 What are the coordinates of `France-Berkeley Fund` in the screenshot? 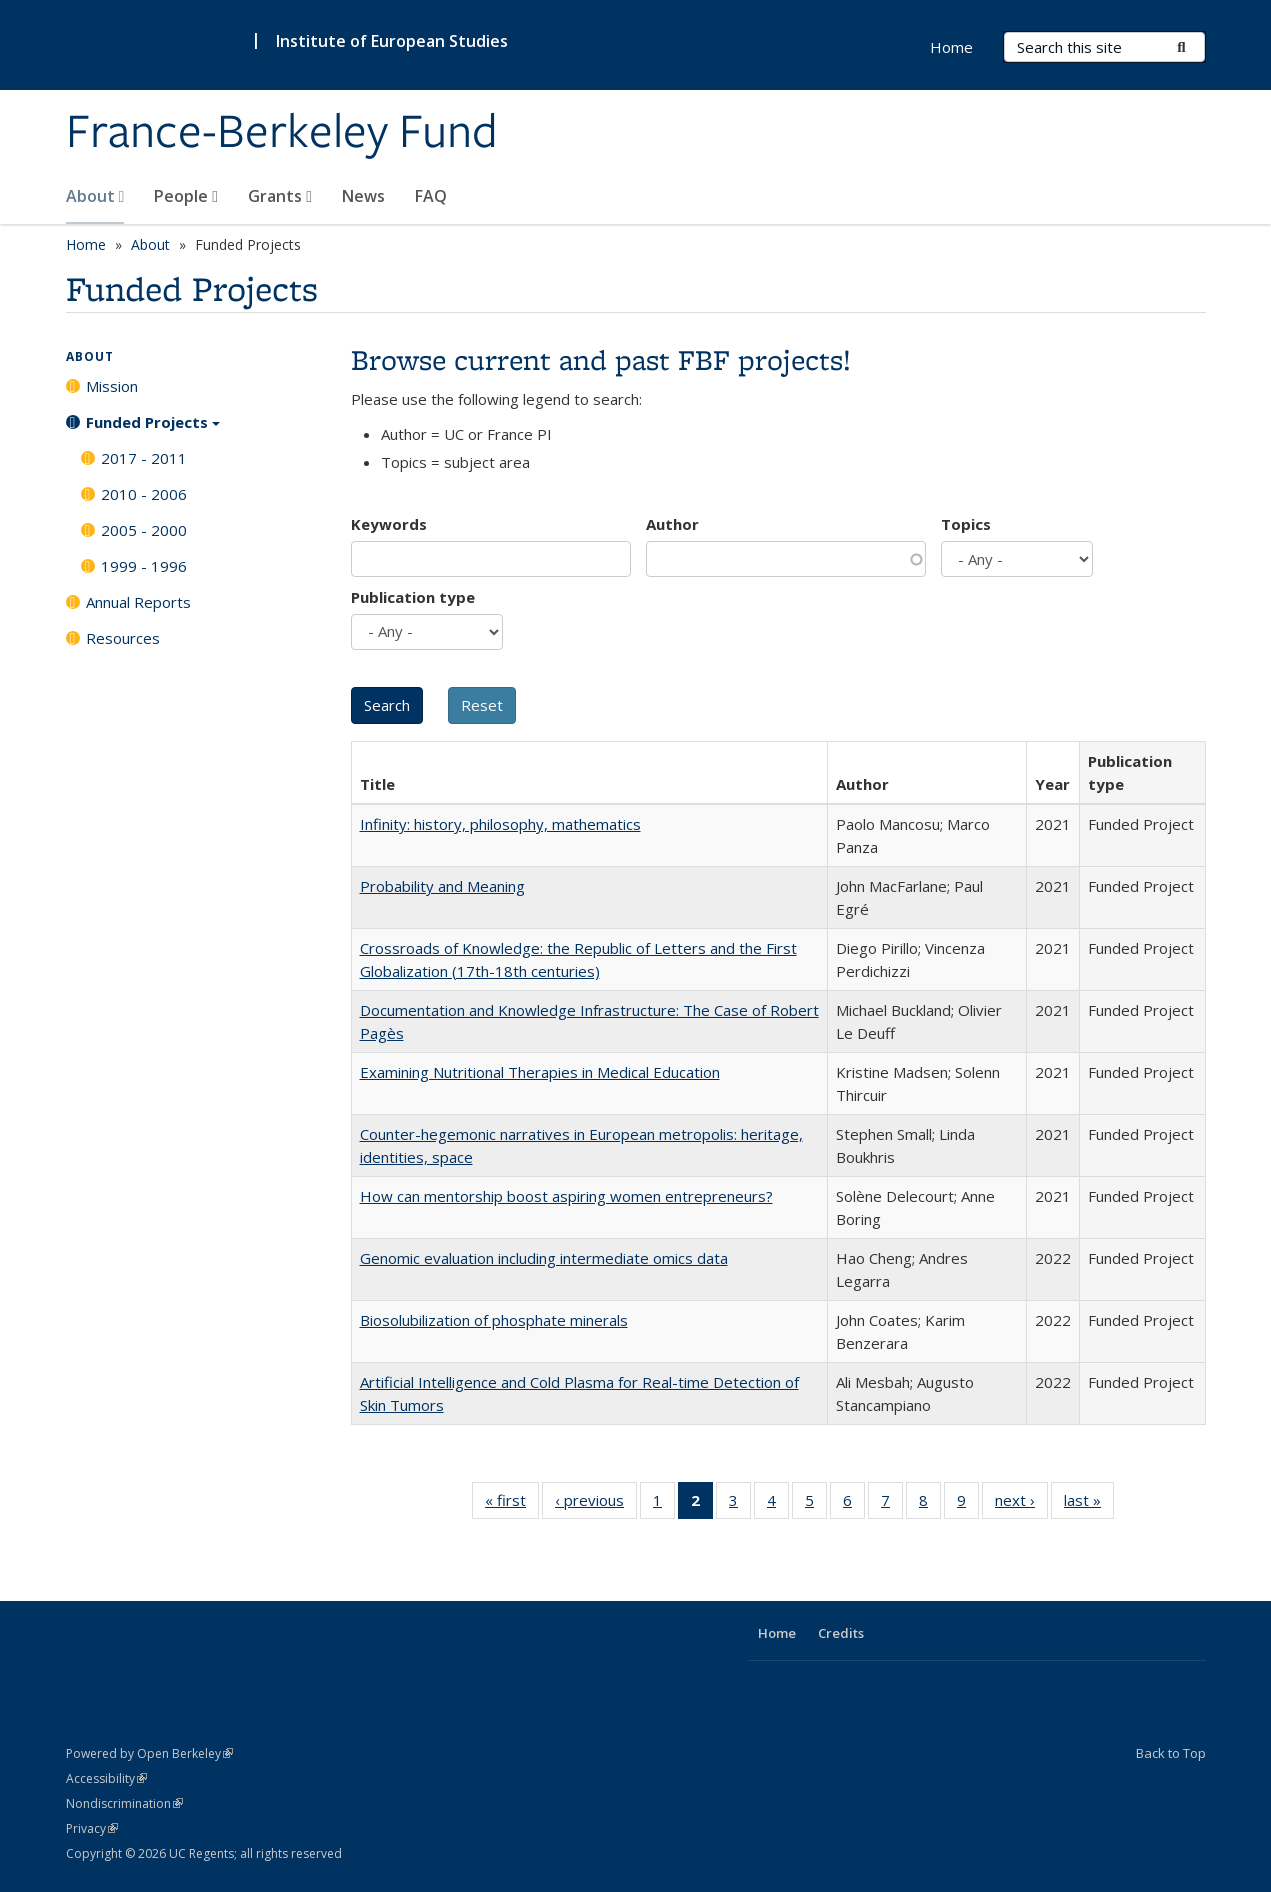 It's located at (282, 133).